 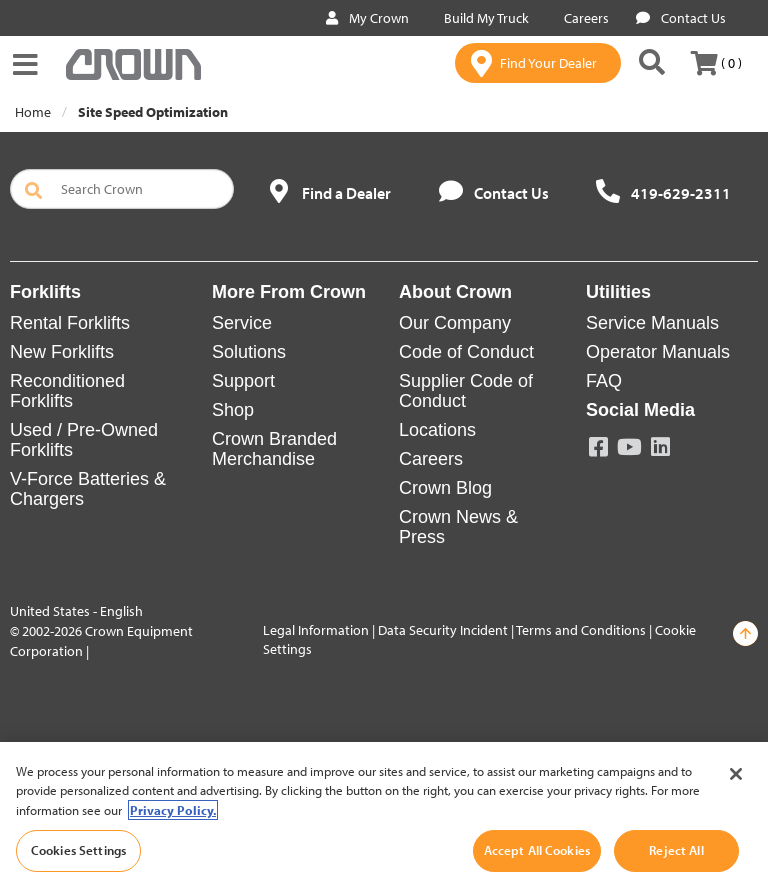 I want to click on Shop, so click(x=233, y=410).